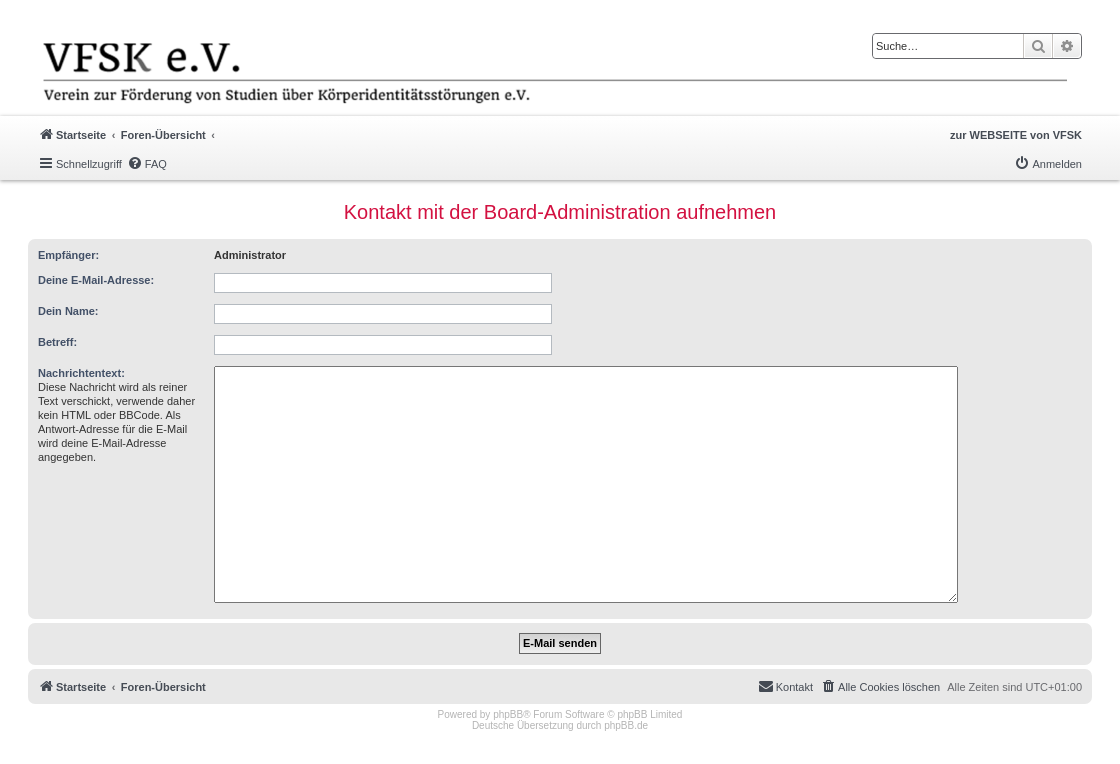 This screenshot has width=1120, height=764. Describe the element at coordinates (147, 164) in the screenshot. I see `[menuitem]` at that location.